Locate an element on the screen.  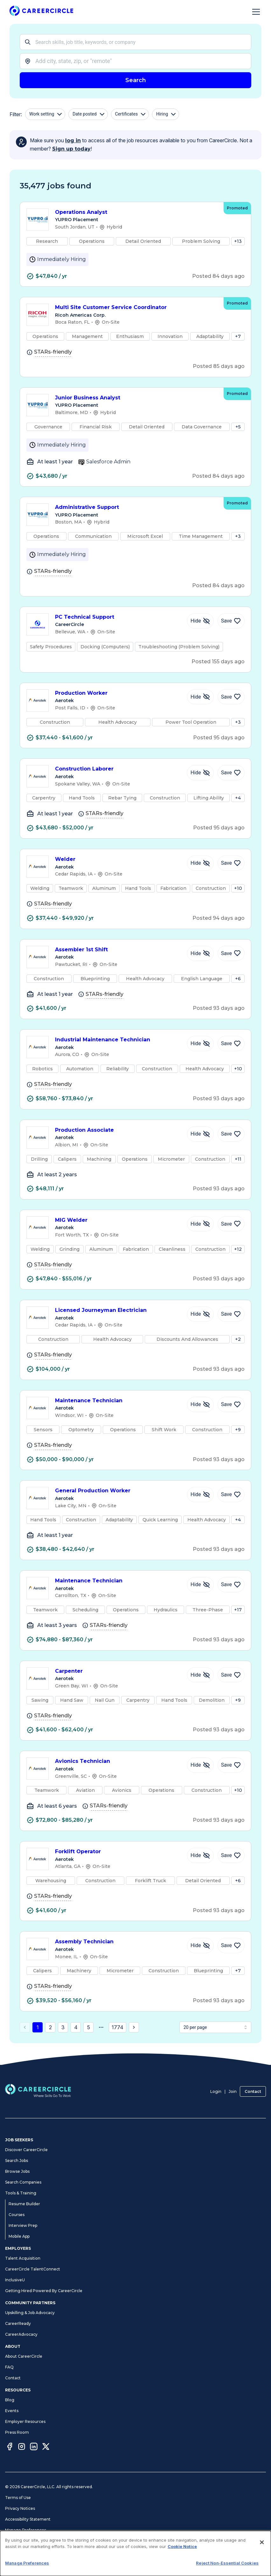
[Twitter] is located at coordinates (45, 2447).